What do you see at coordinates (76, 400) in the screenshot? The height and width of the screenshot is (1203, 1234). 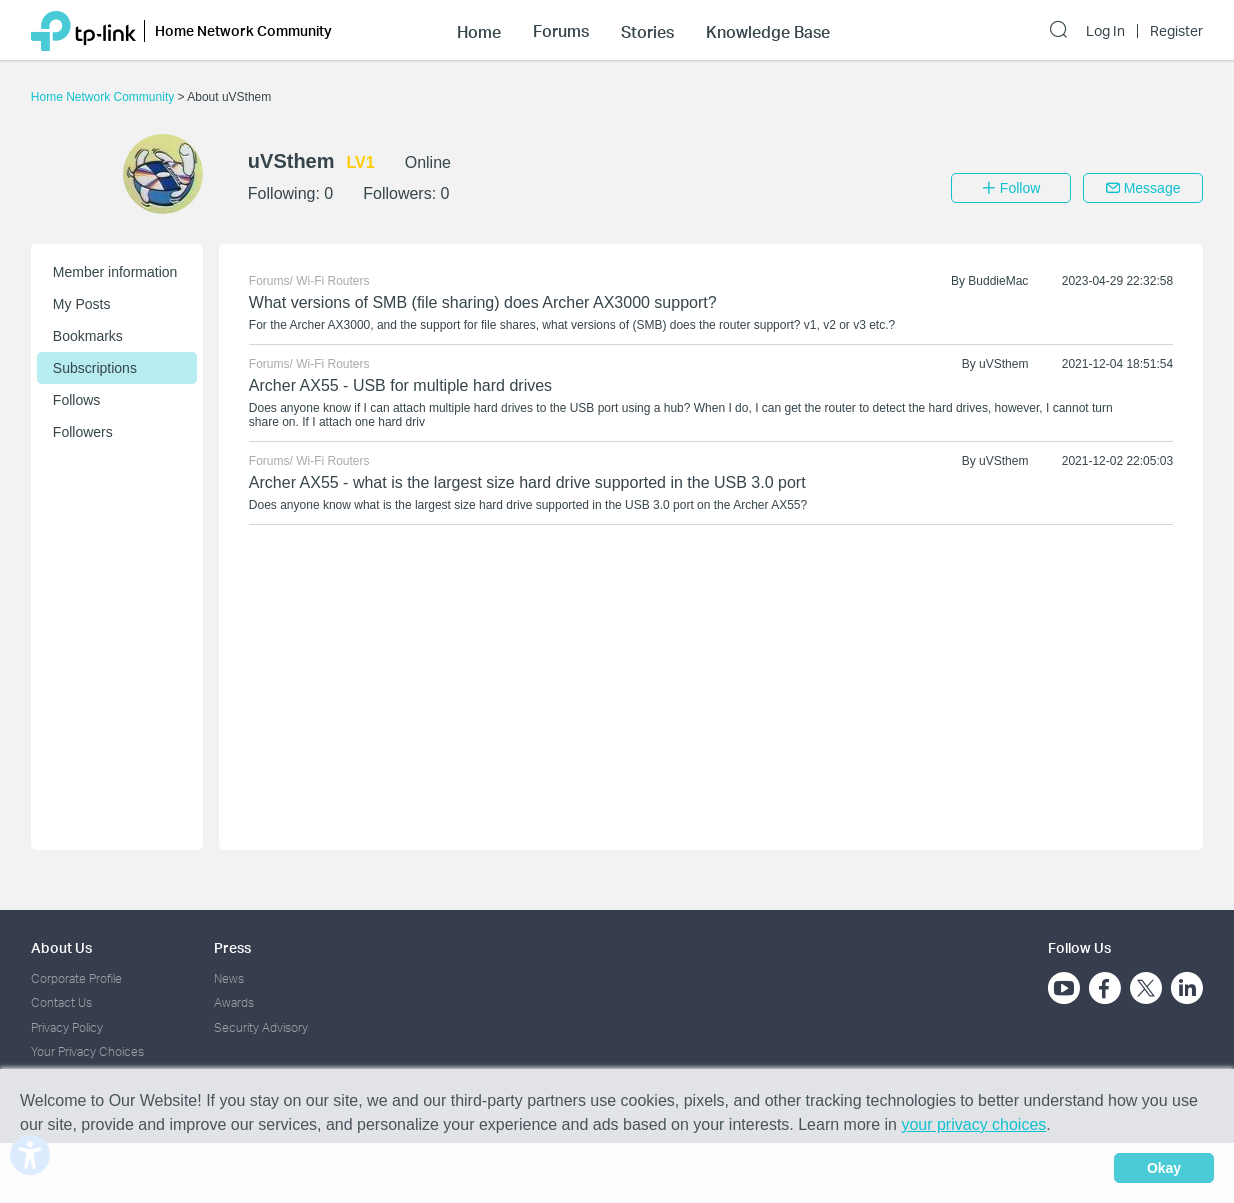 I see `Follows` at bounding box center [76, 400].